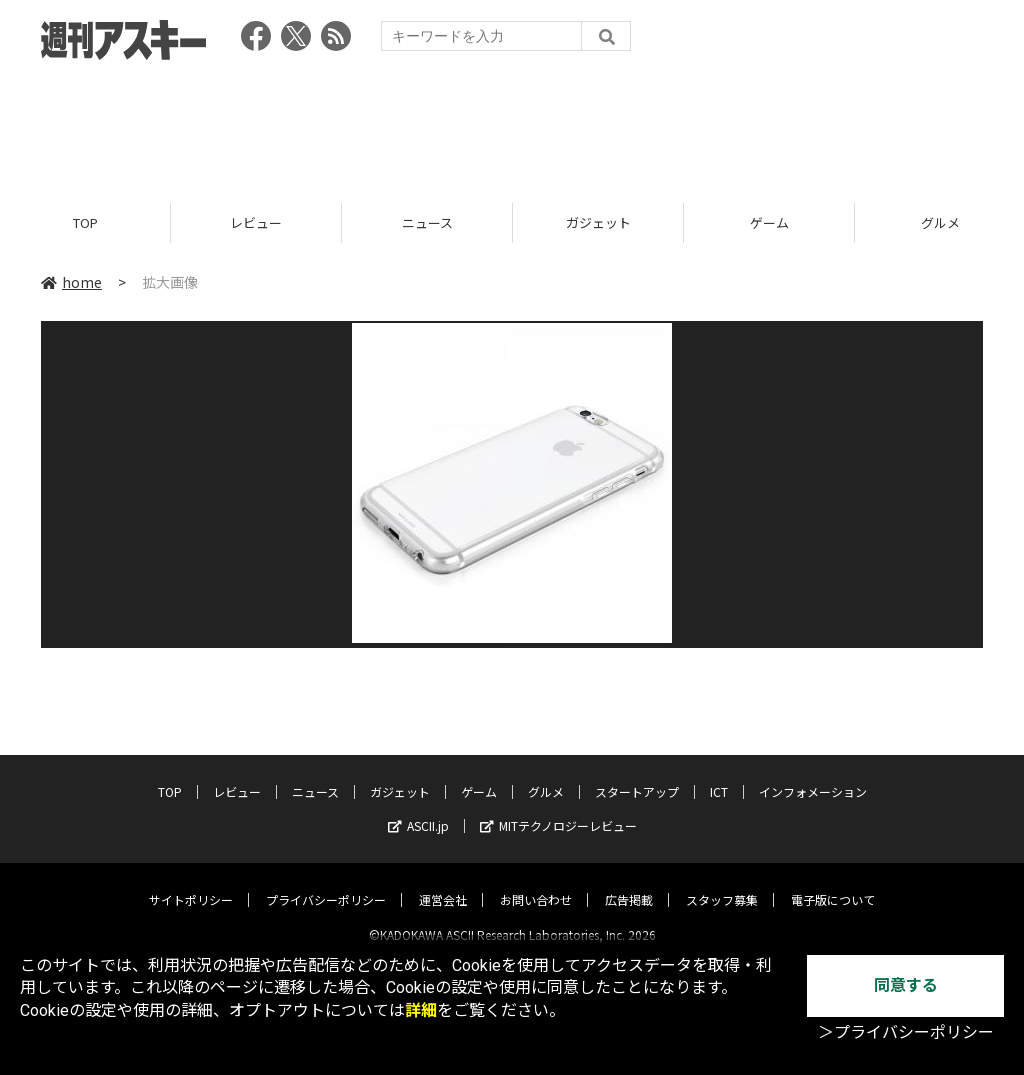 This screenshot has width=1024, height=1075. I want to click on お問い合わせ, so click(536, 882).